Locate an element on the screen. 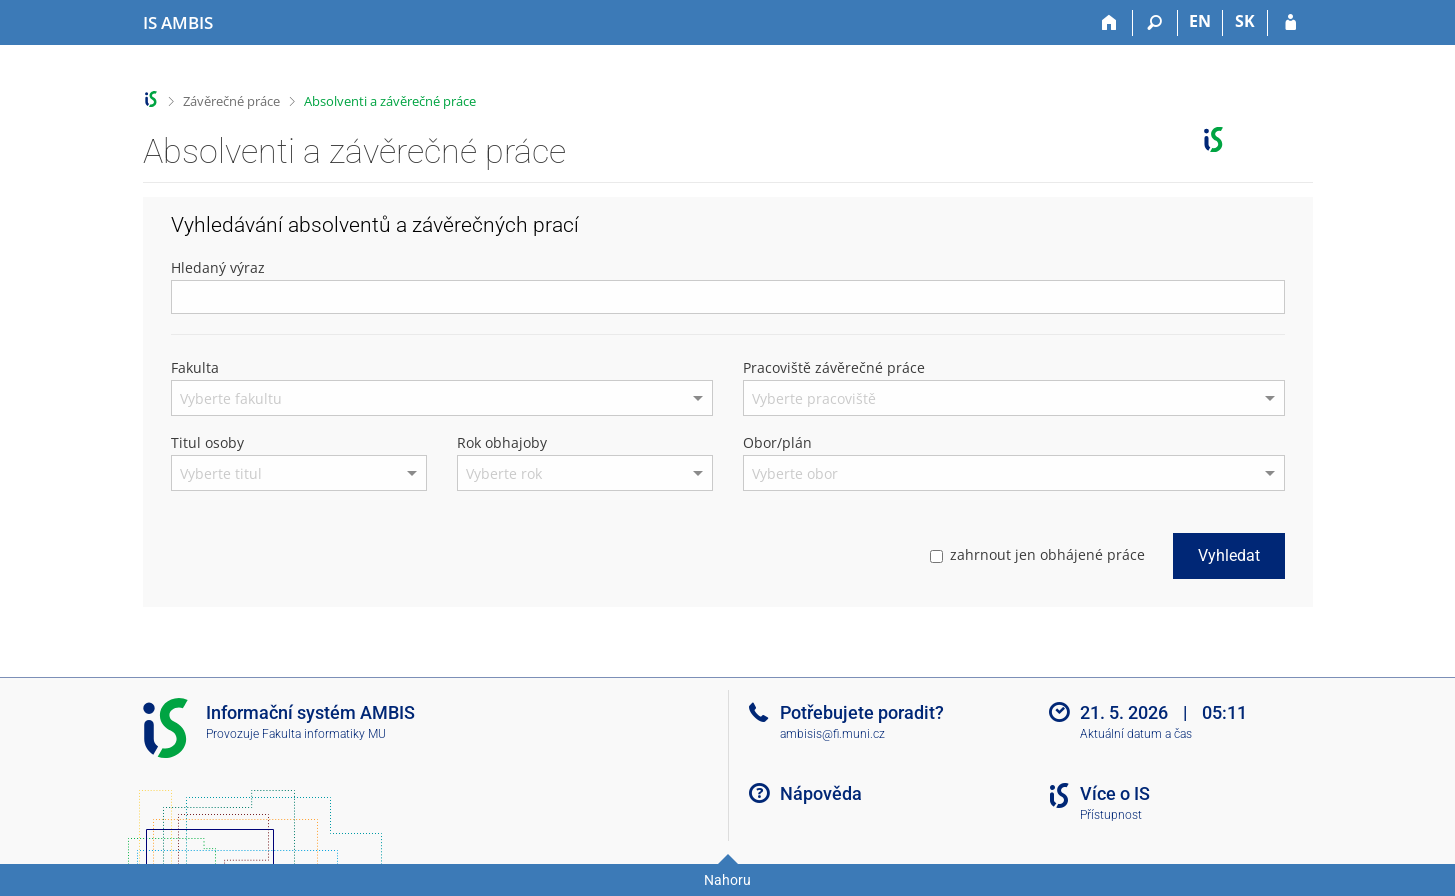 The image size is (1455, 896). Hledaný výraz is located at coordinates (218, 267).